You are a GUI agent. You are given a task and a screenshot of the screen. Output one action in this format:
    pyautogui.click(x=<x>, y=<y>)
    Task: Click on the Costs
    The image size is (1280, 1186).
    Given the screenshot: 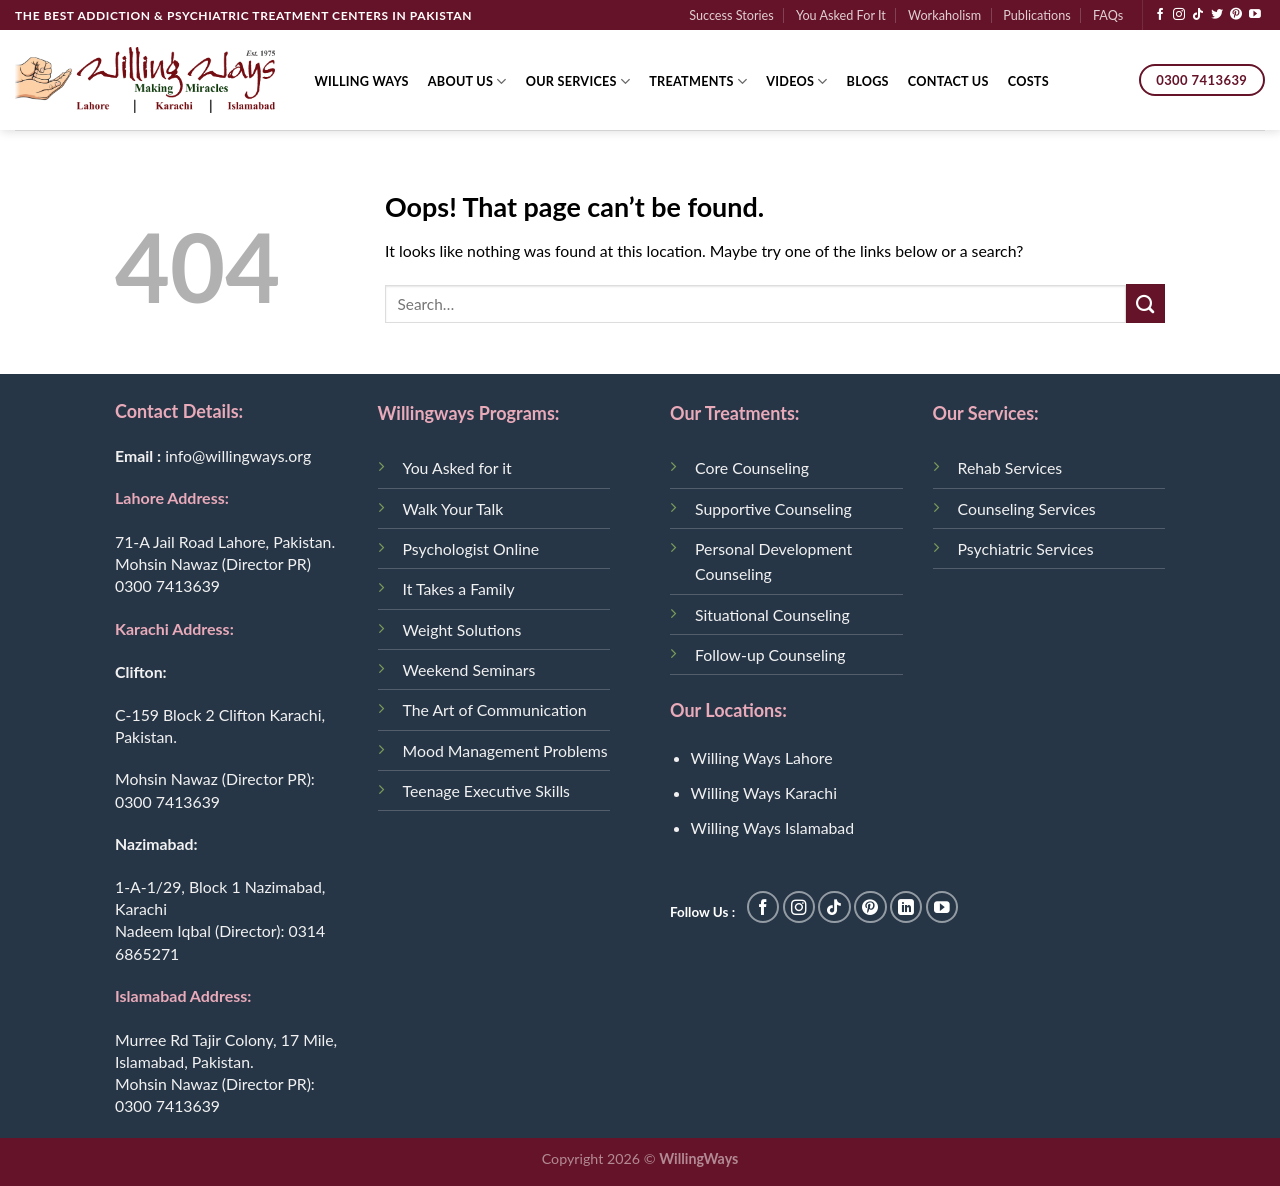 What is the action you would take?
    pyautogui.click(x=1028, y=81)
    